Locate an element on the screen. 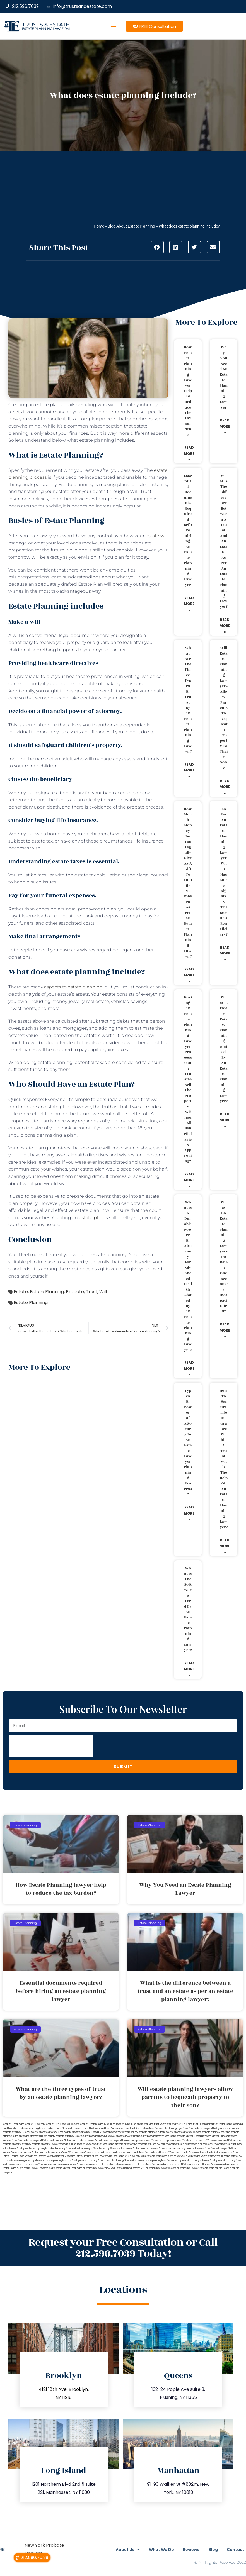 The image size is (246, 2576). Read More » [Read more about What is the software used by an estate planning lawyer?] is located at coordinates (189, 1669).